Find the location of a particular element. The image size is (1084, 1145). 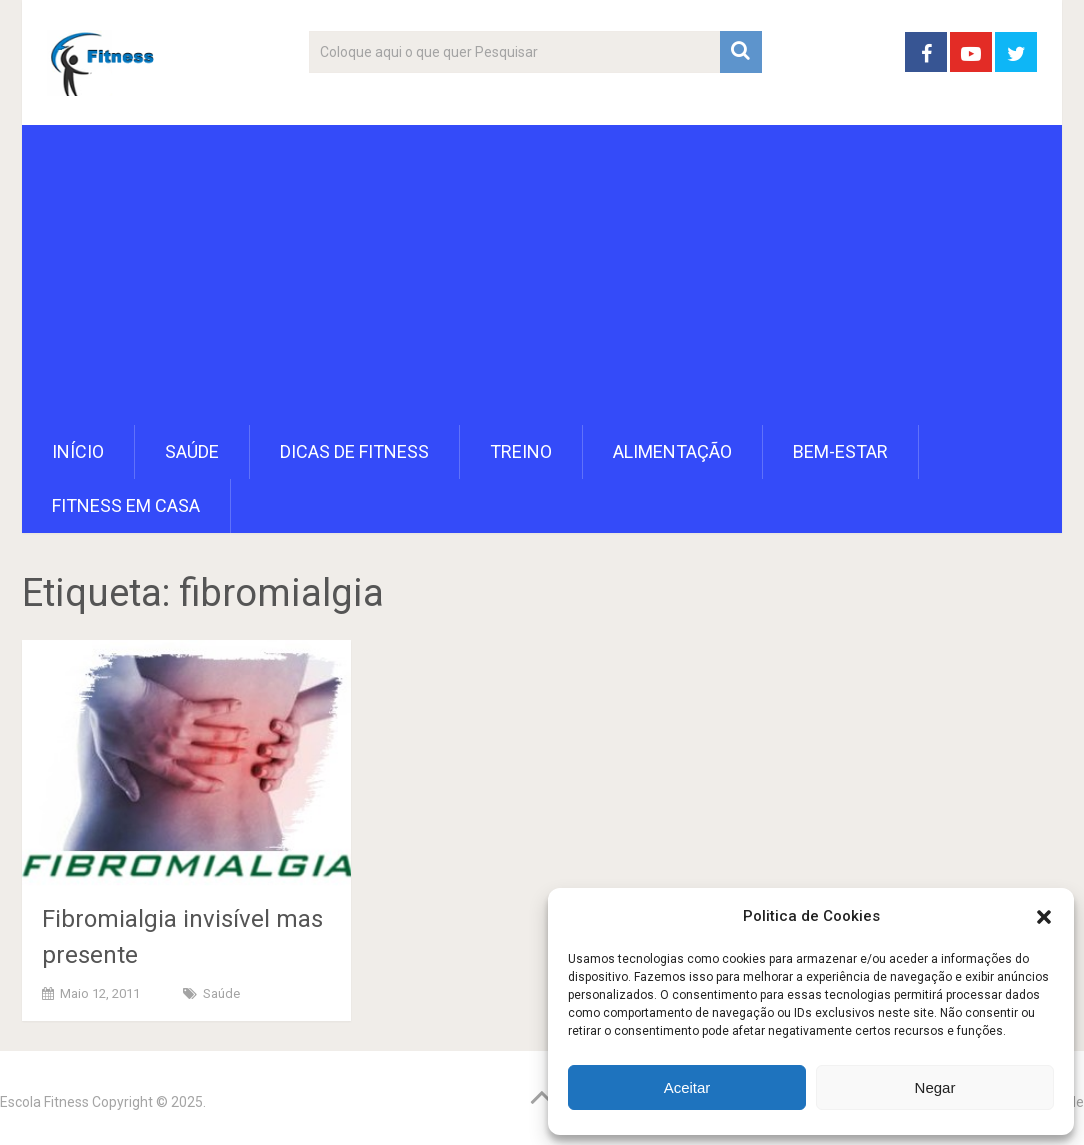

Início is located at coordinates (78, 451).